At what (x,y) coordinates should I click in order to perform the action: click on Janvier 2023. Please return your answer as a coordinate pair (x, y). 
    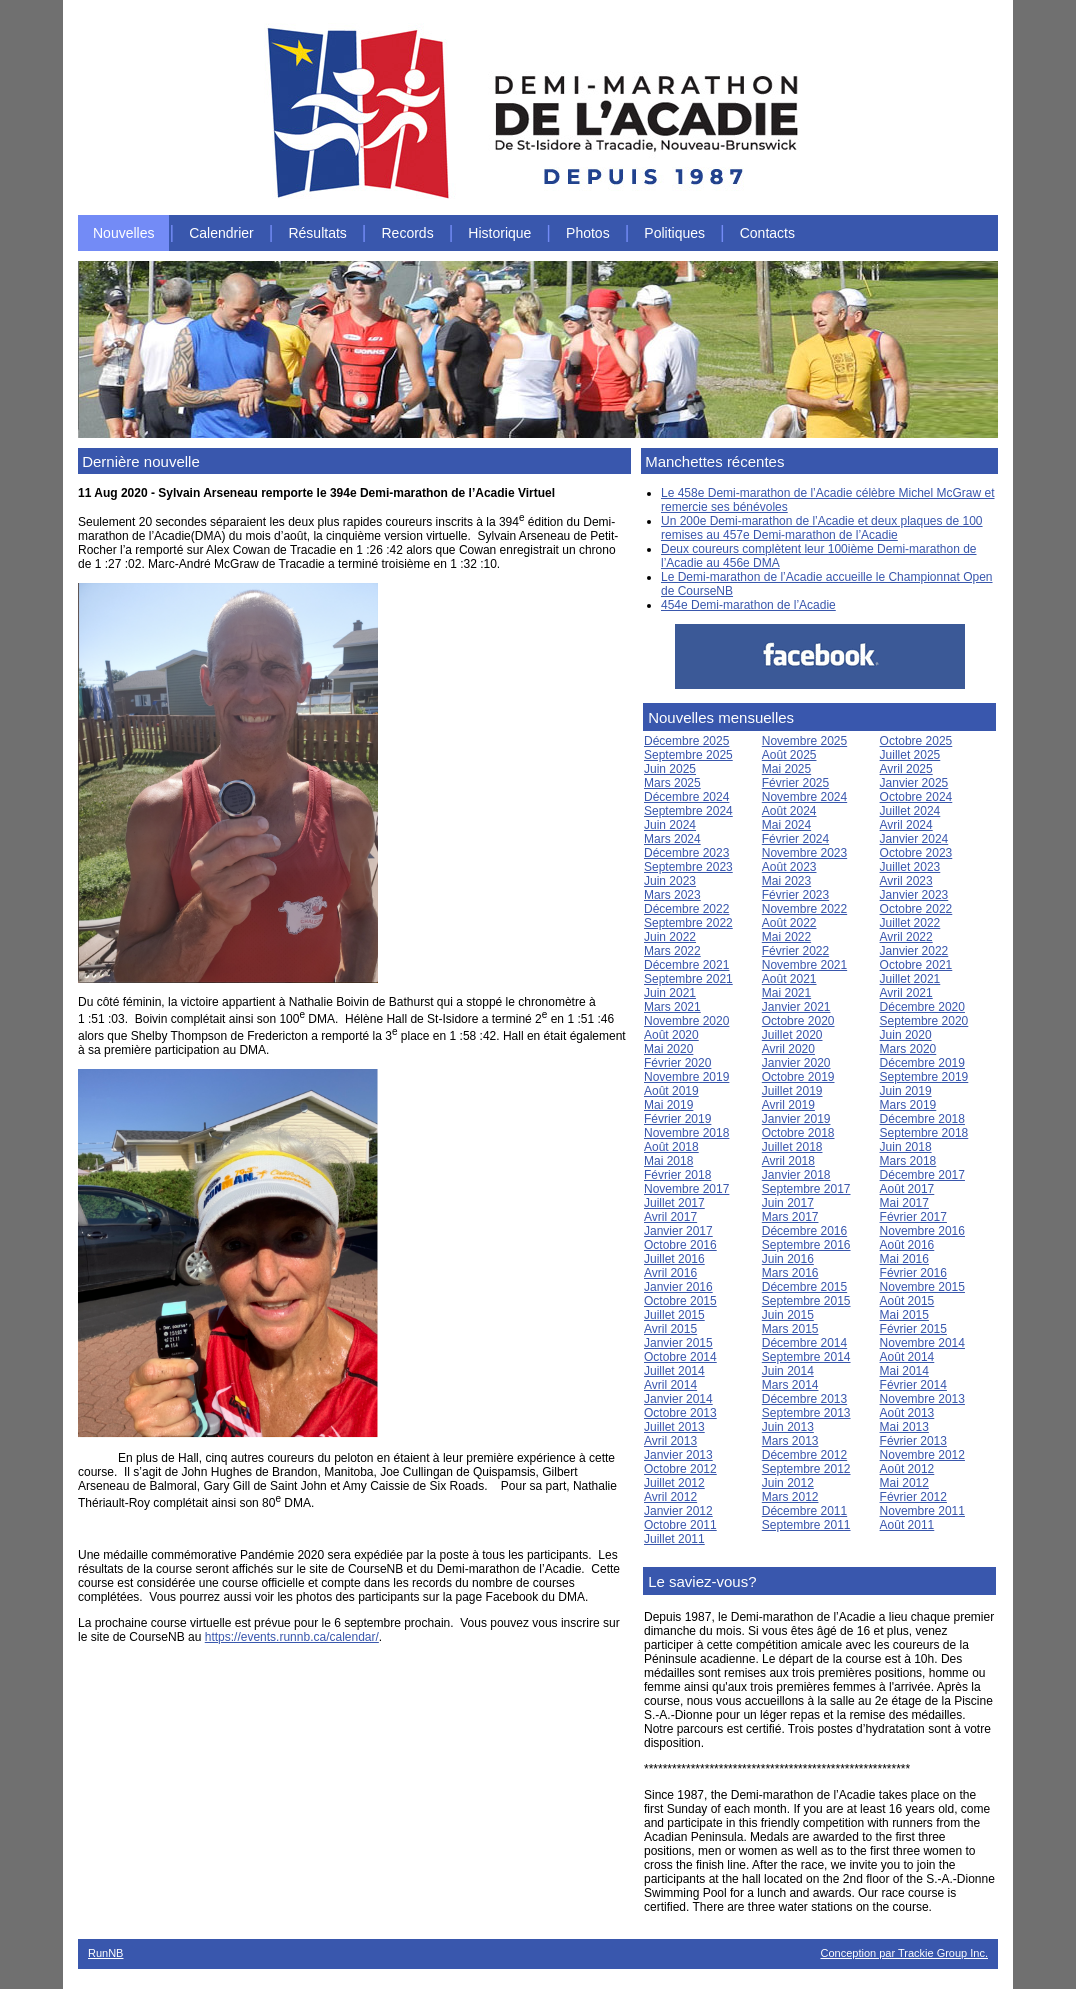
    Looking at the image, I should click on (914, 895).